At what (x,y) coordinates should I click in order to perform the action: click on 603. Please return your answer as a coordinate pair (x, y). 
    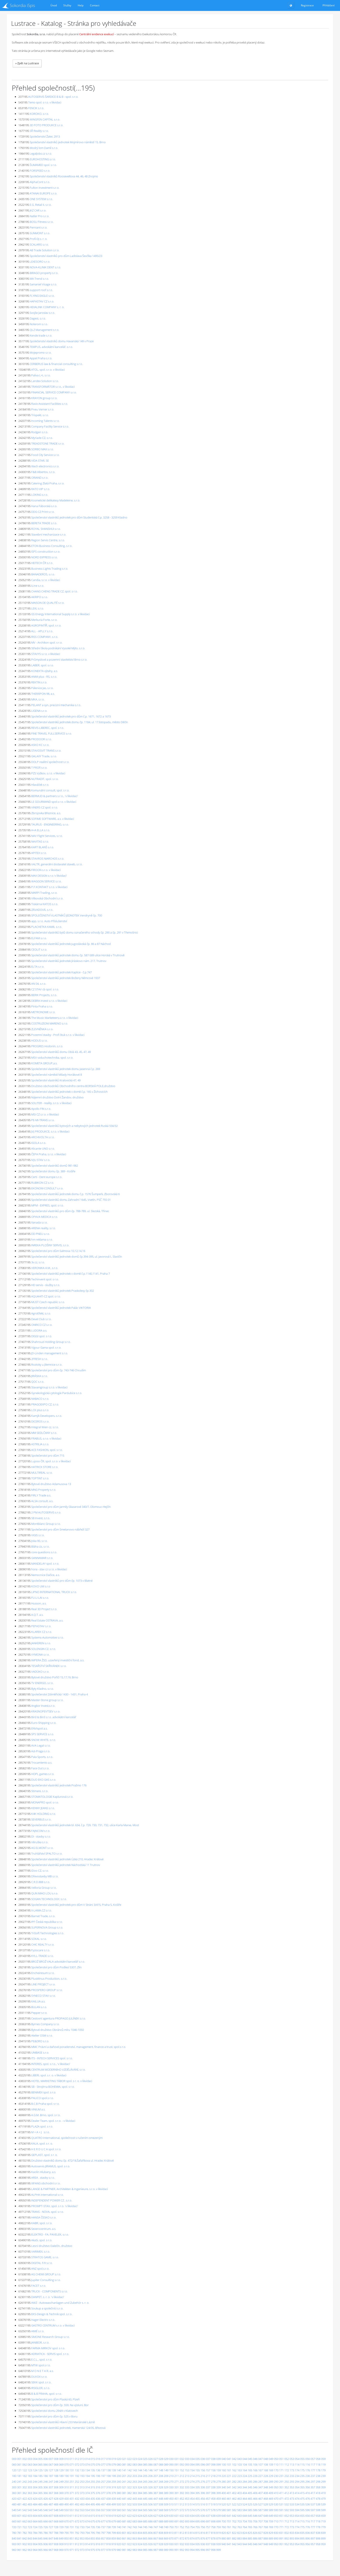
    Looking at the image, I should click on (30, 2516).